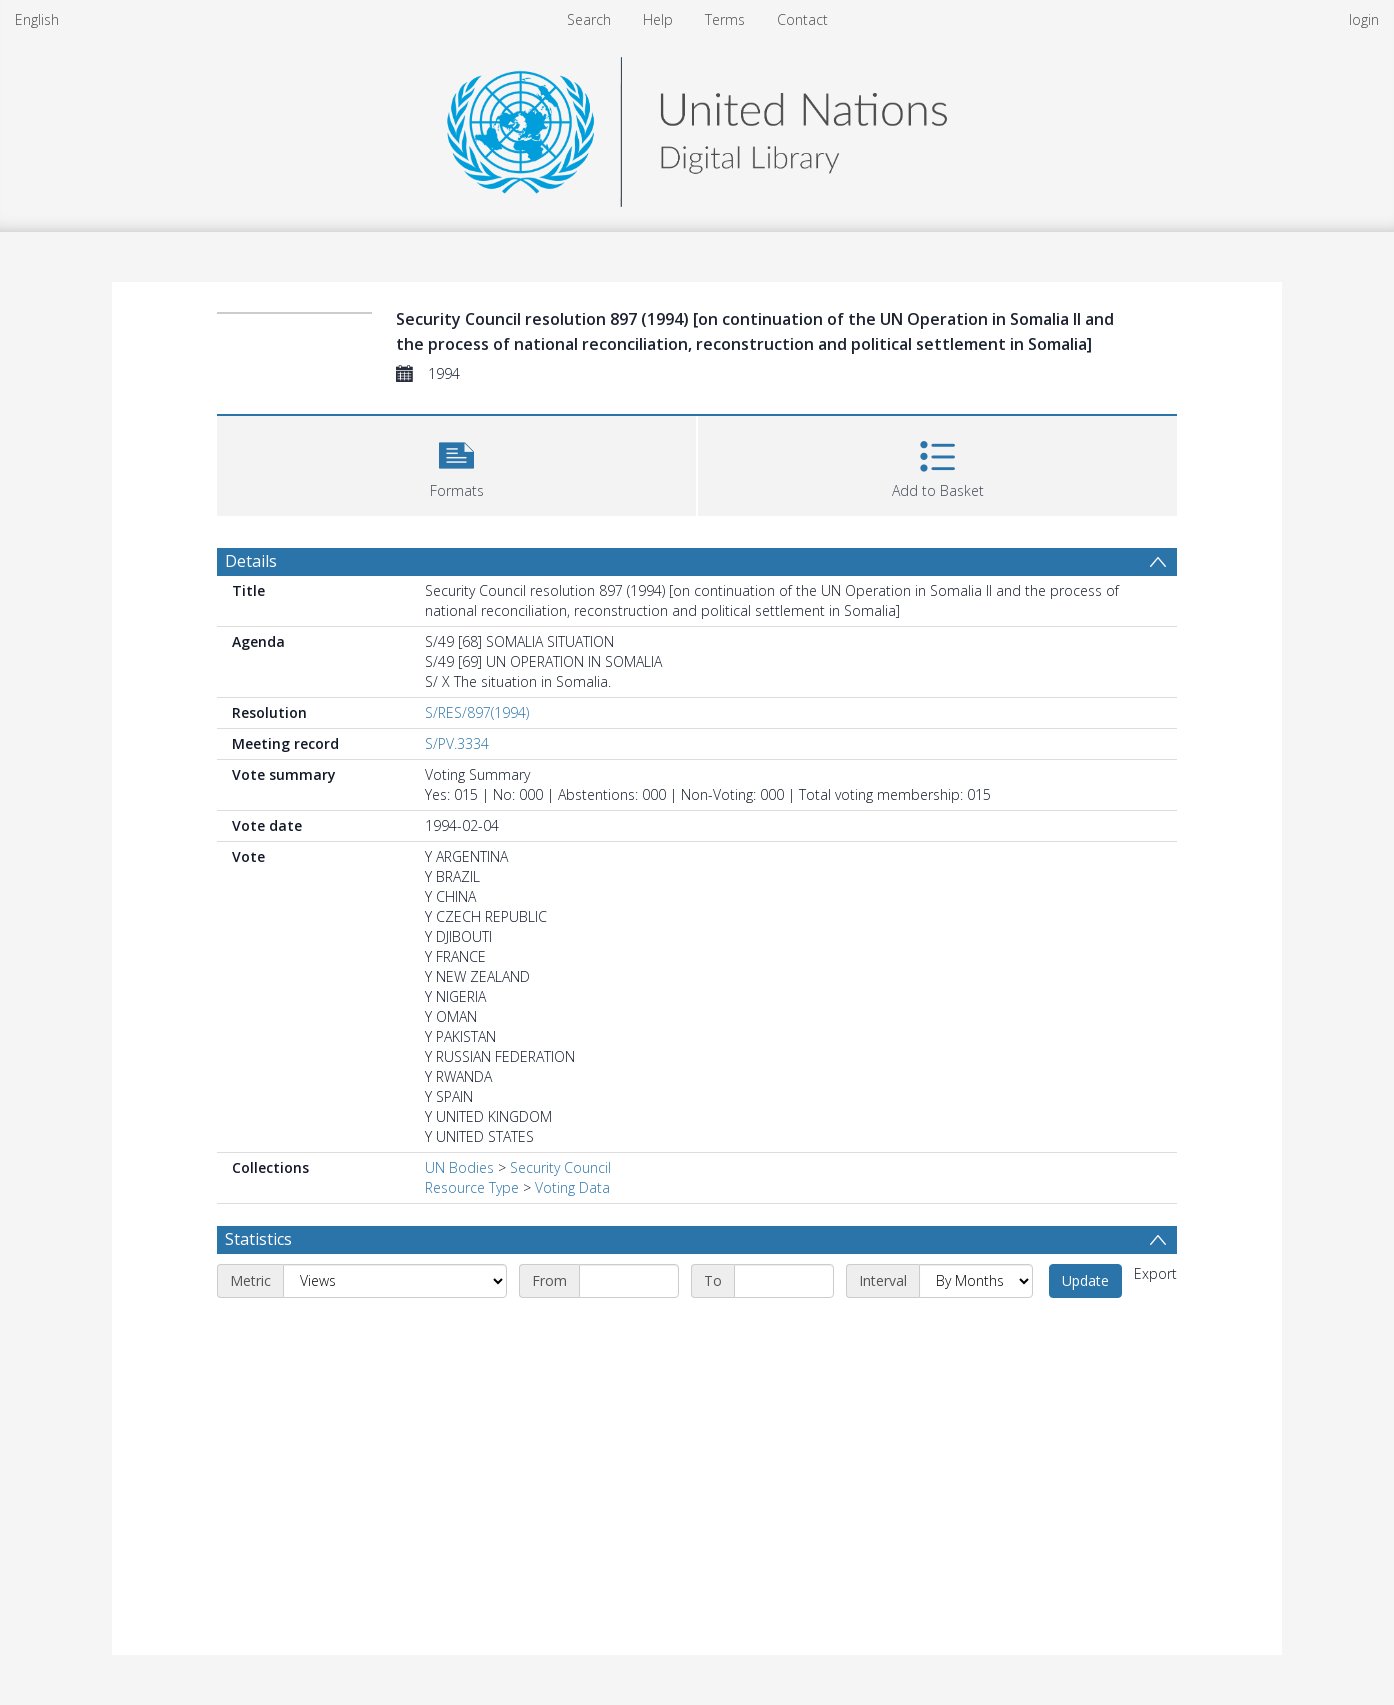 The height and width of the screenshot is (1705, 1394). I want to click on Help, so click(658, 19).